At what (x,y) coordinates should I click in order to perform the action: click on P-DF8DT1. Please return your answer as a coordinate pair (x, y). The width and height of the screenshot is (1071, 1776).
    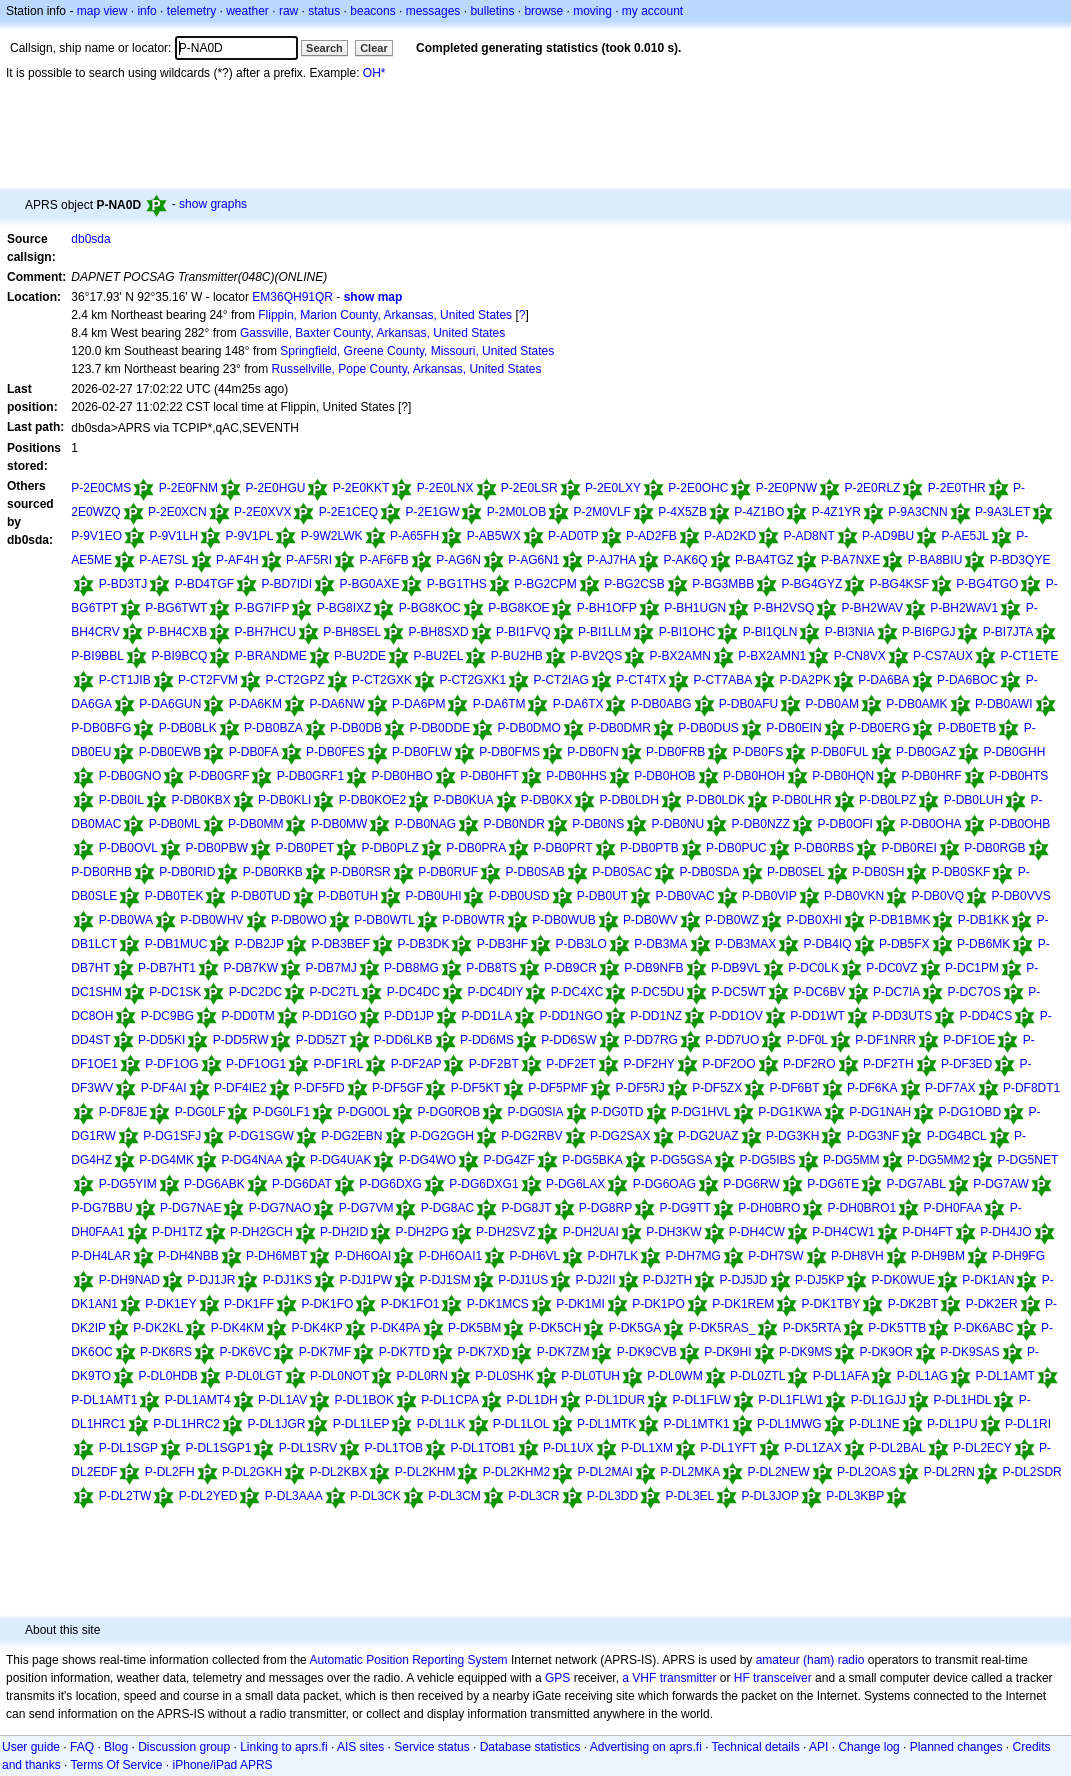
    Looking at the image, I should click on (1031, 1088).